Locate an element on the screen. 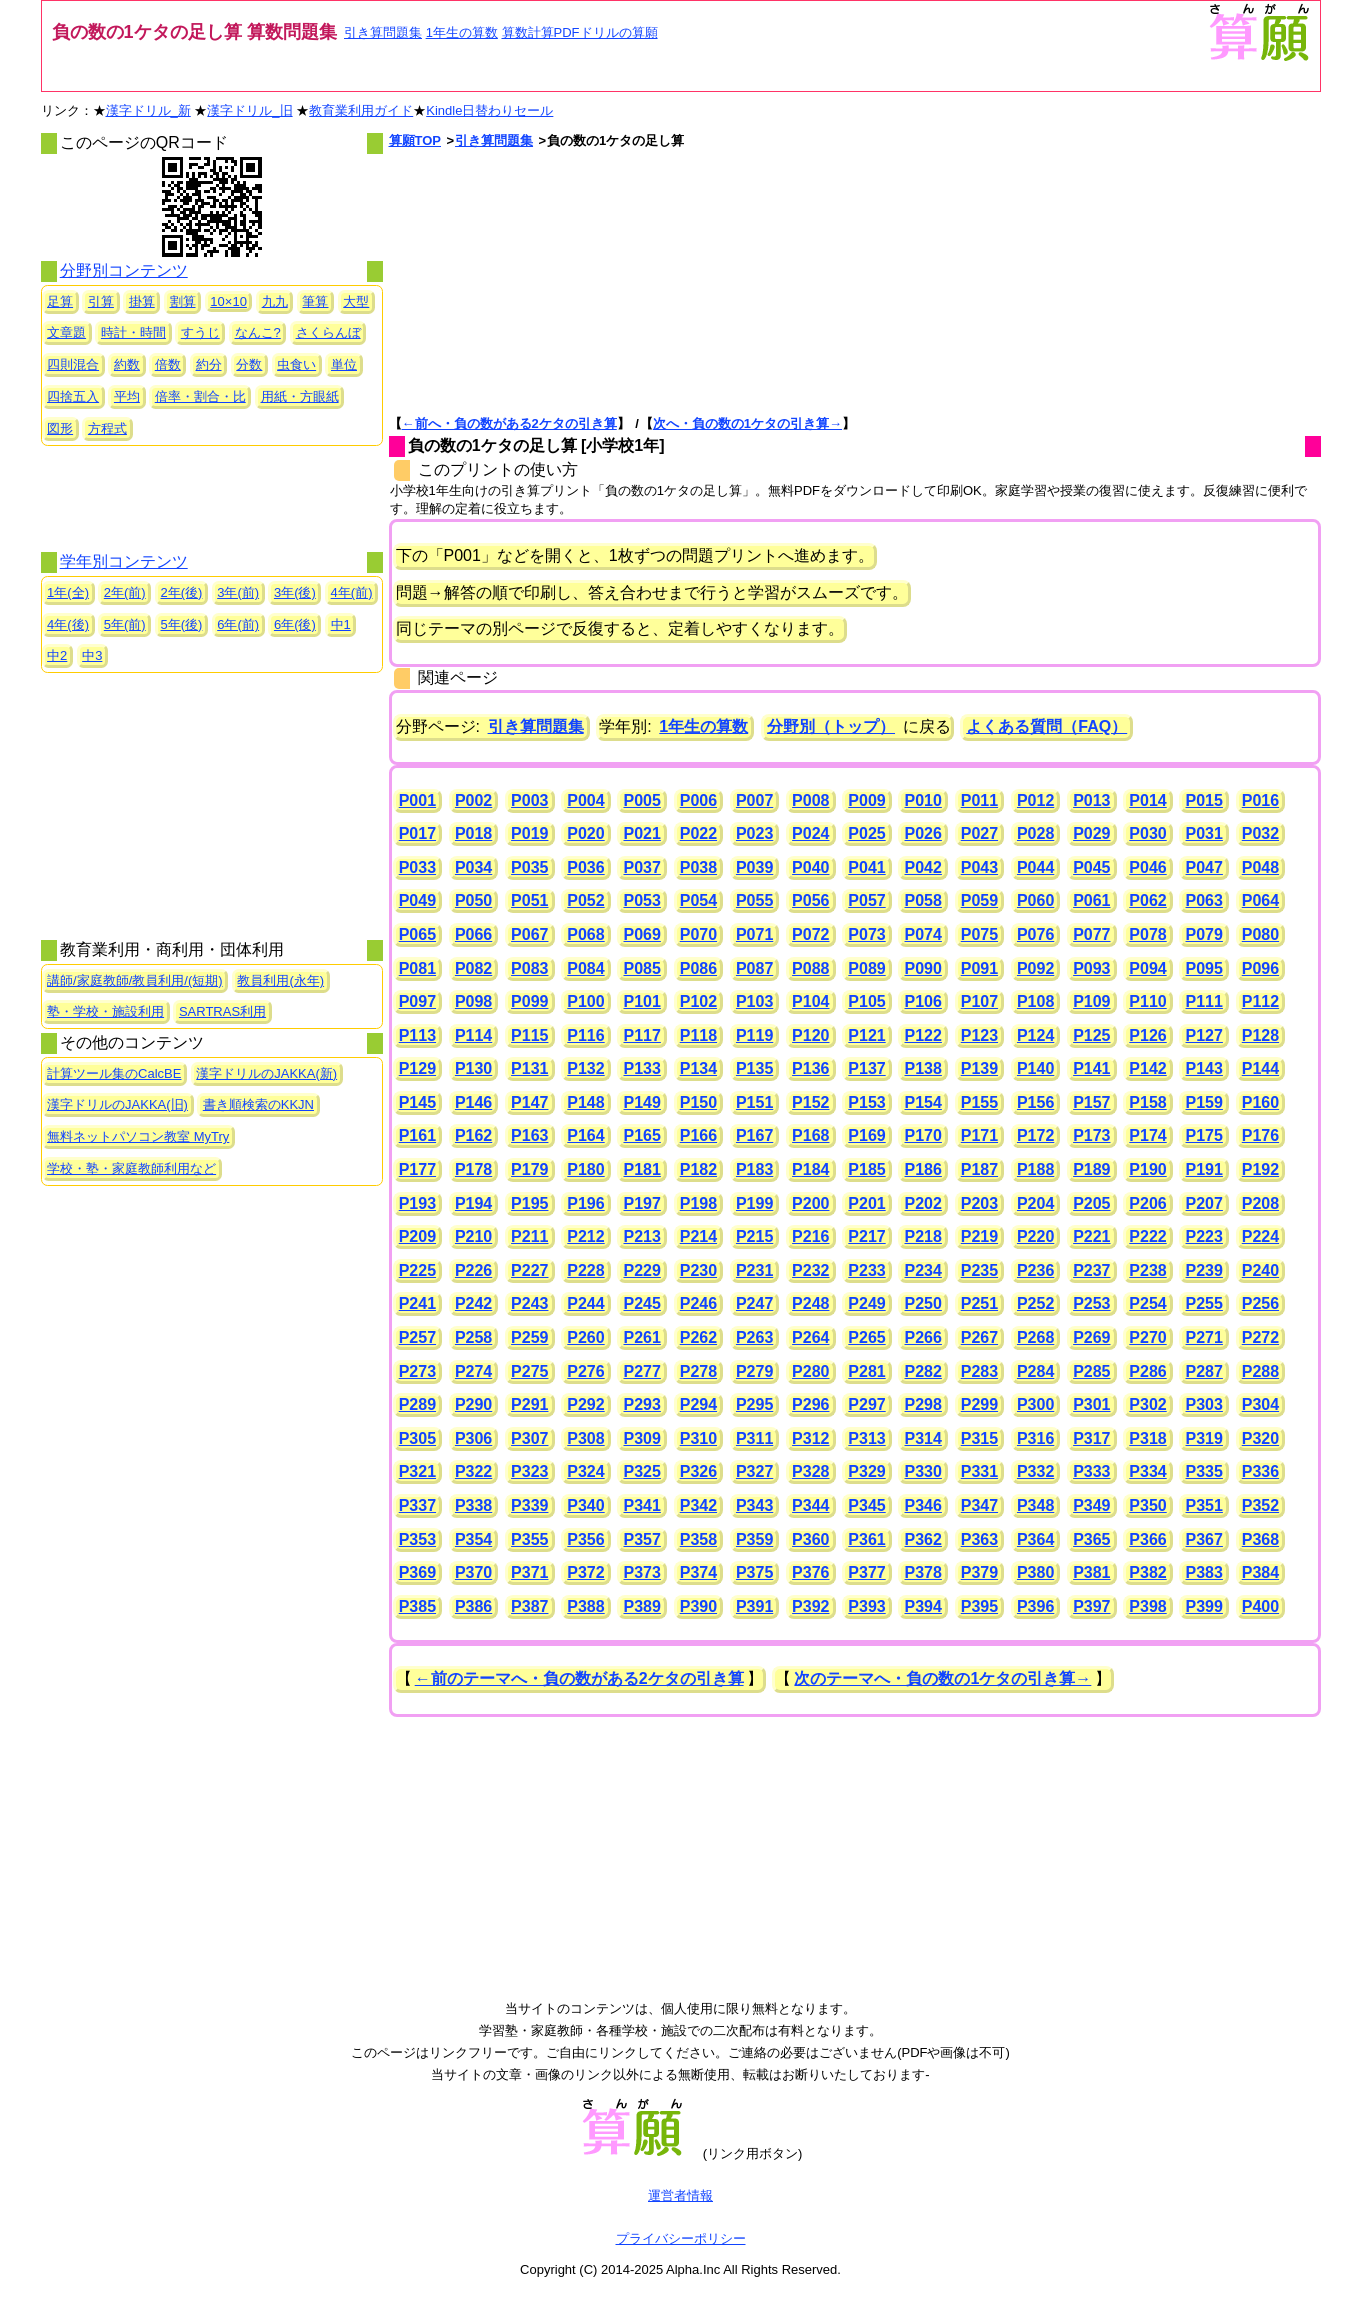 The image size is (1361, 2297). P195 is located at coordinates (529, 1203).